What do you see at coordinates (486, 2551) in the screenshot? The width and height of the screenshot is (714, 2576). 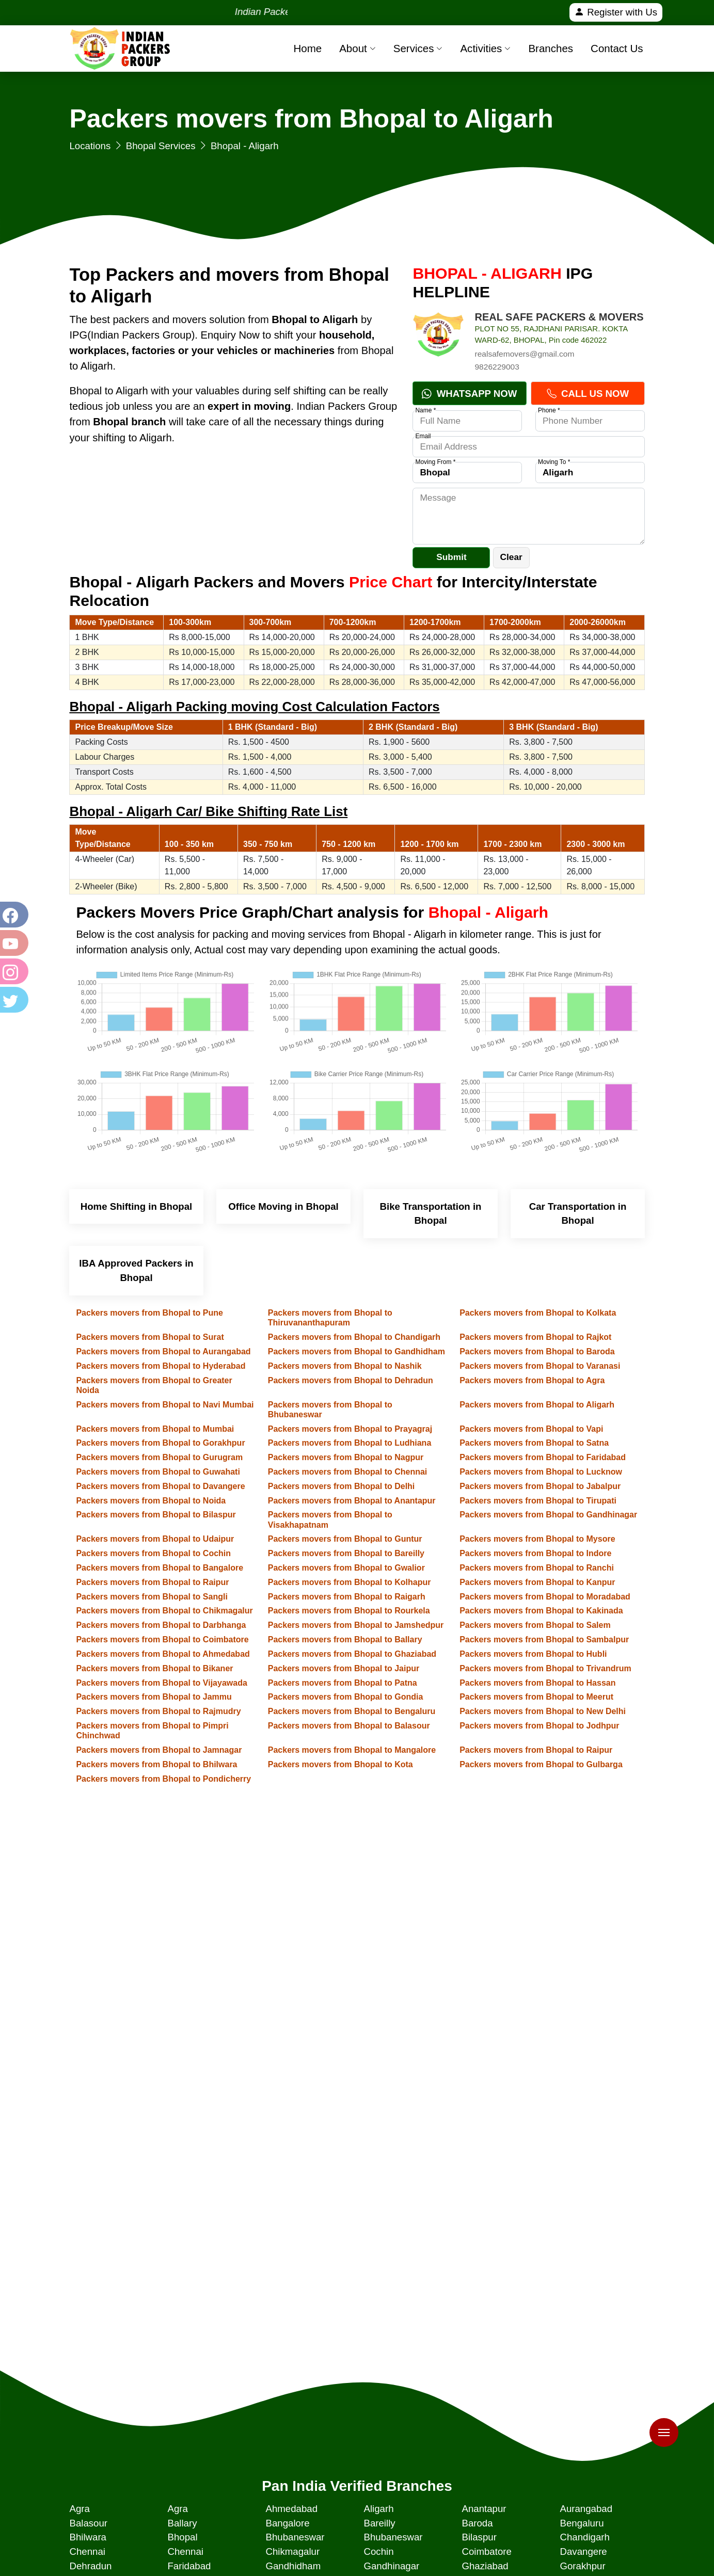 I see `Coimbatore` at bounding box center [486, 2551].